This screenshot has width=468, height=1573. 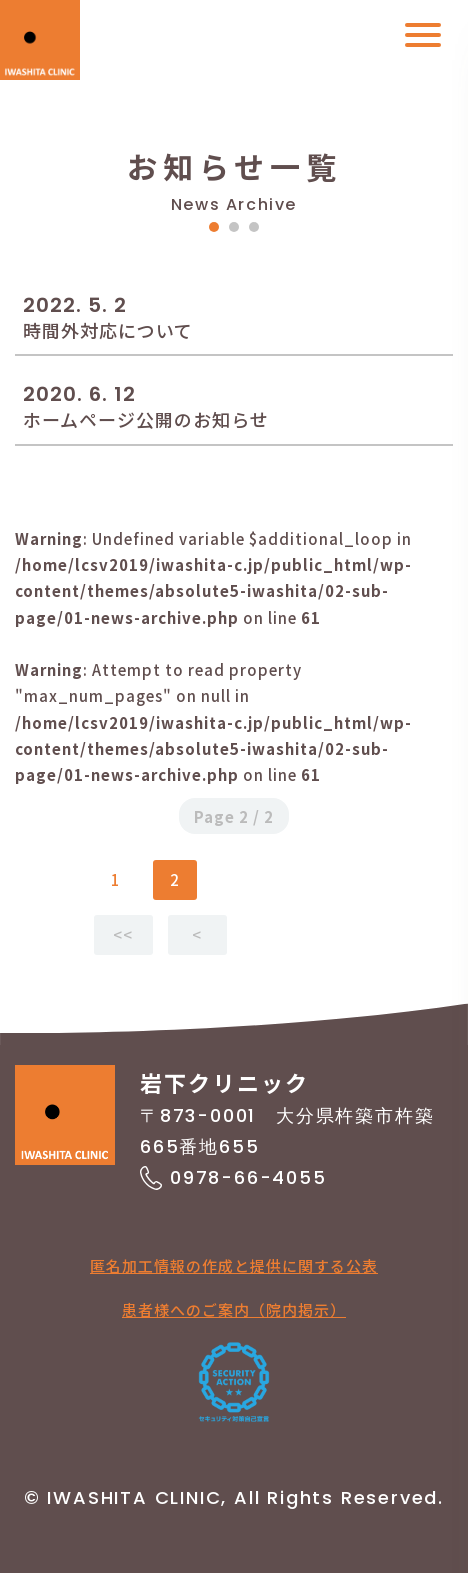 I want to click on 匿名加工情報の作成と提供に関する公表, so click(x=234, y=1265).